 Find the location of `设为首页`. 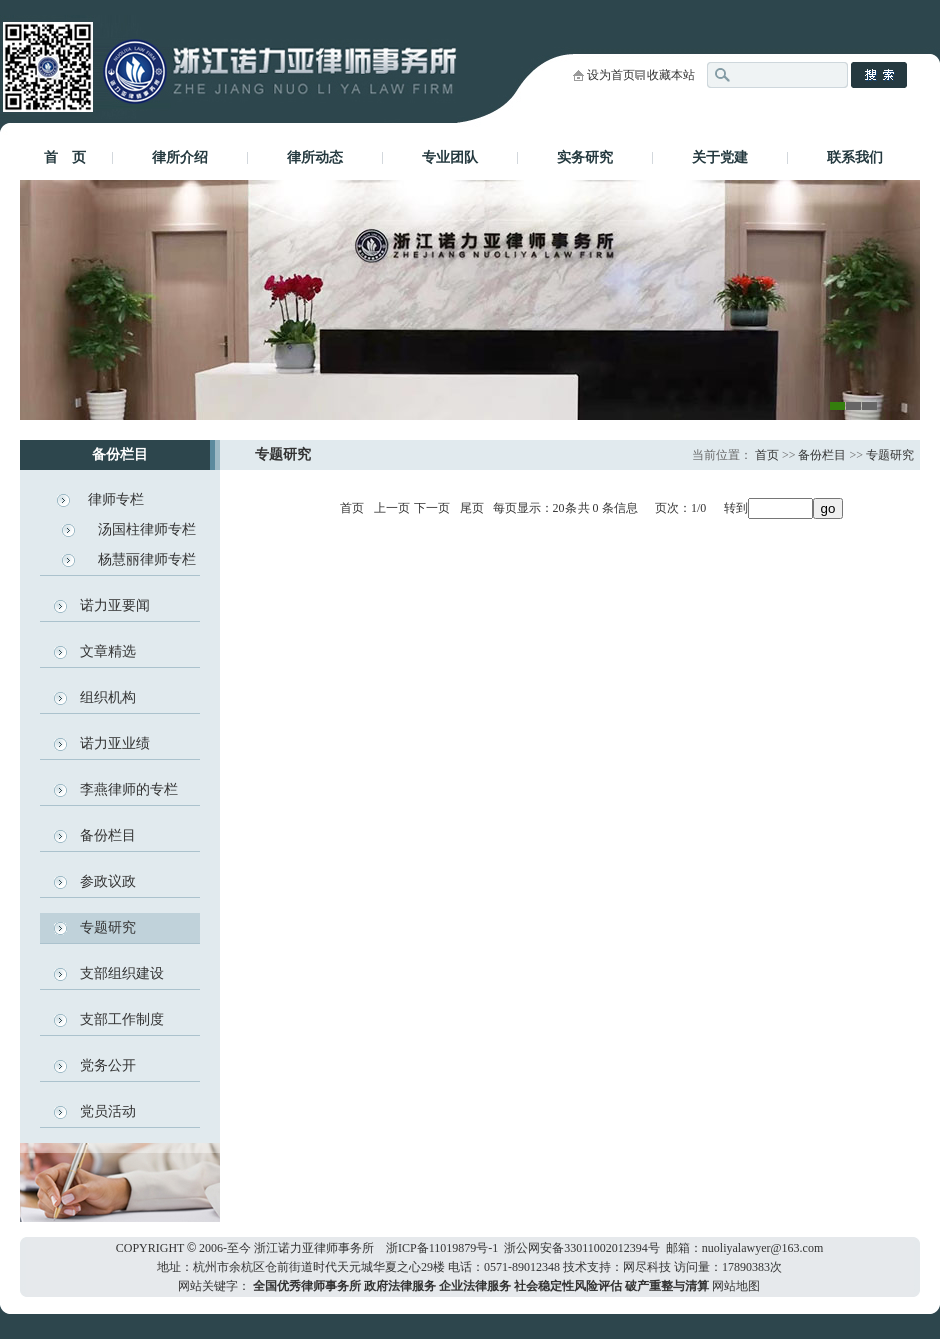

设为首页 is located at coordinates (611, 75).